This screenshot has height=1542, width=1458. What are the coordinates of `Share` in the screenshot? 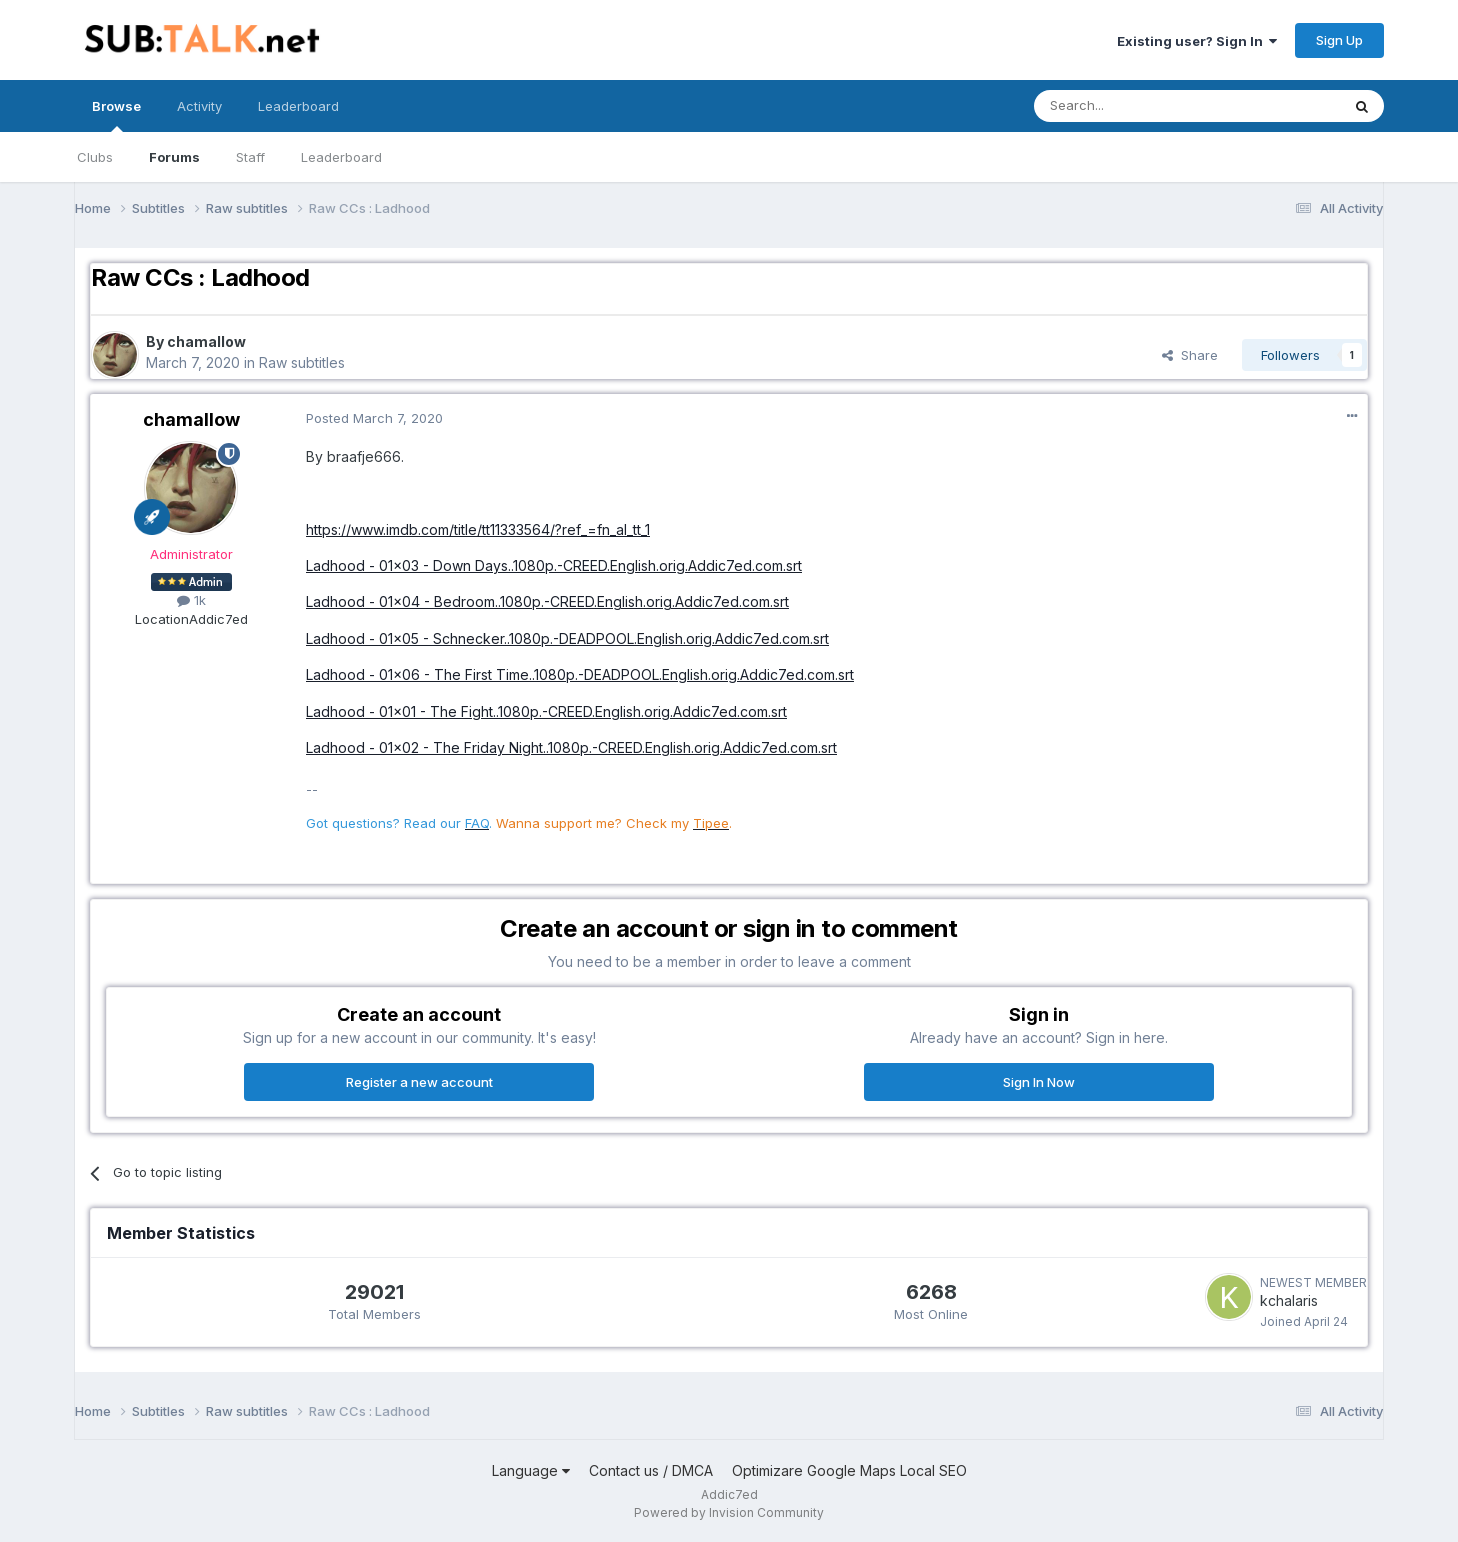 It's located at (1190, 355).